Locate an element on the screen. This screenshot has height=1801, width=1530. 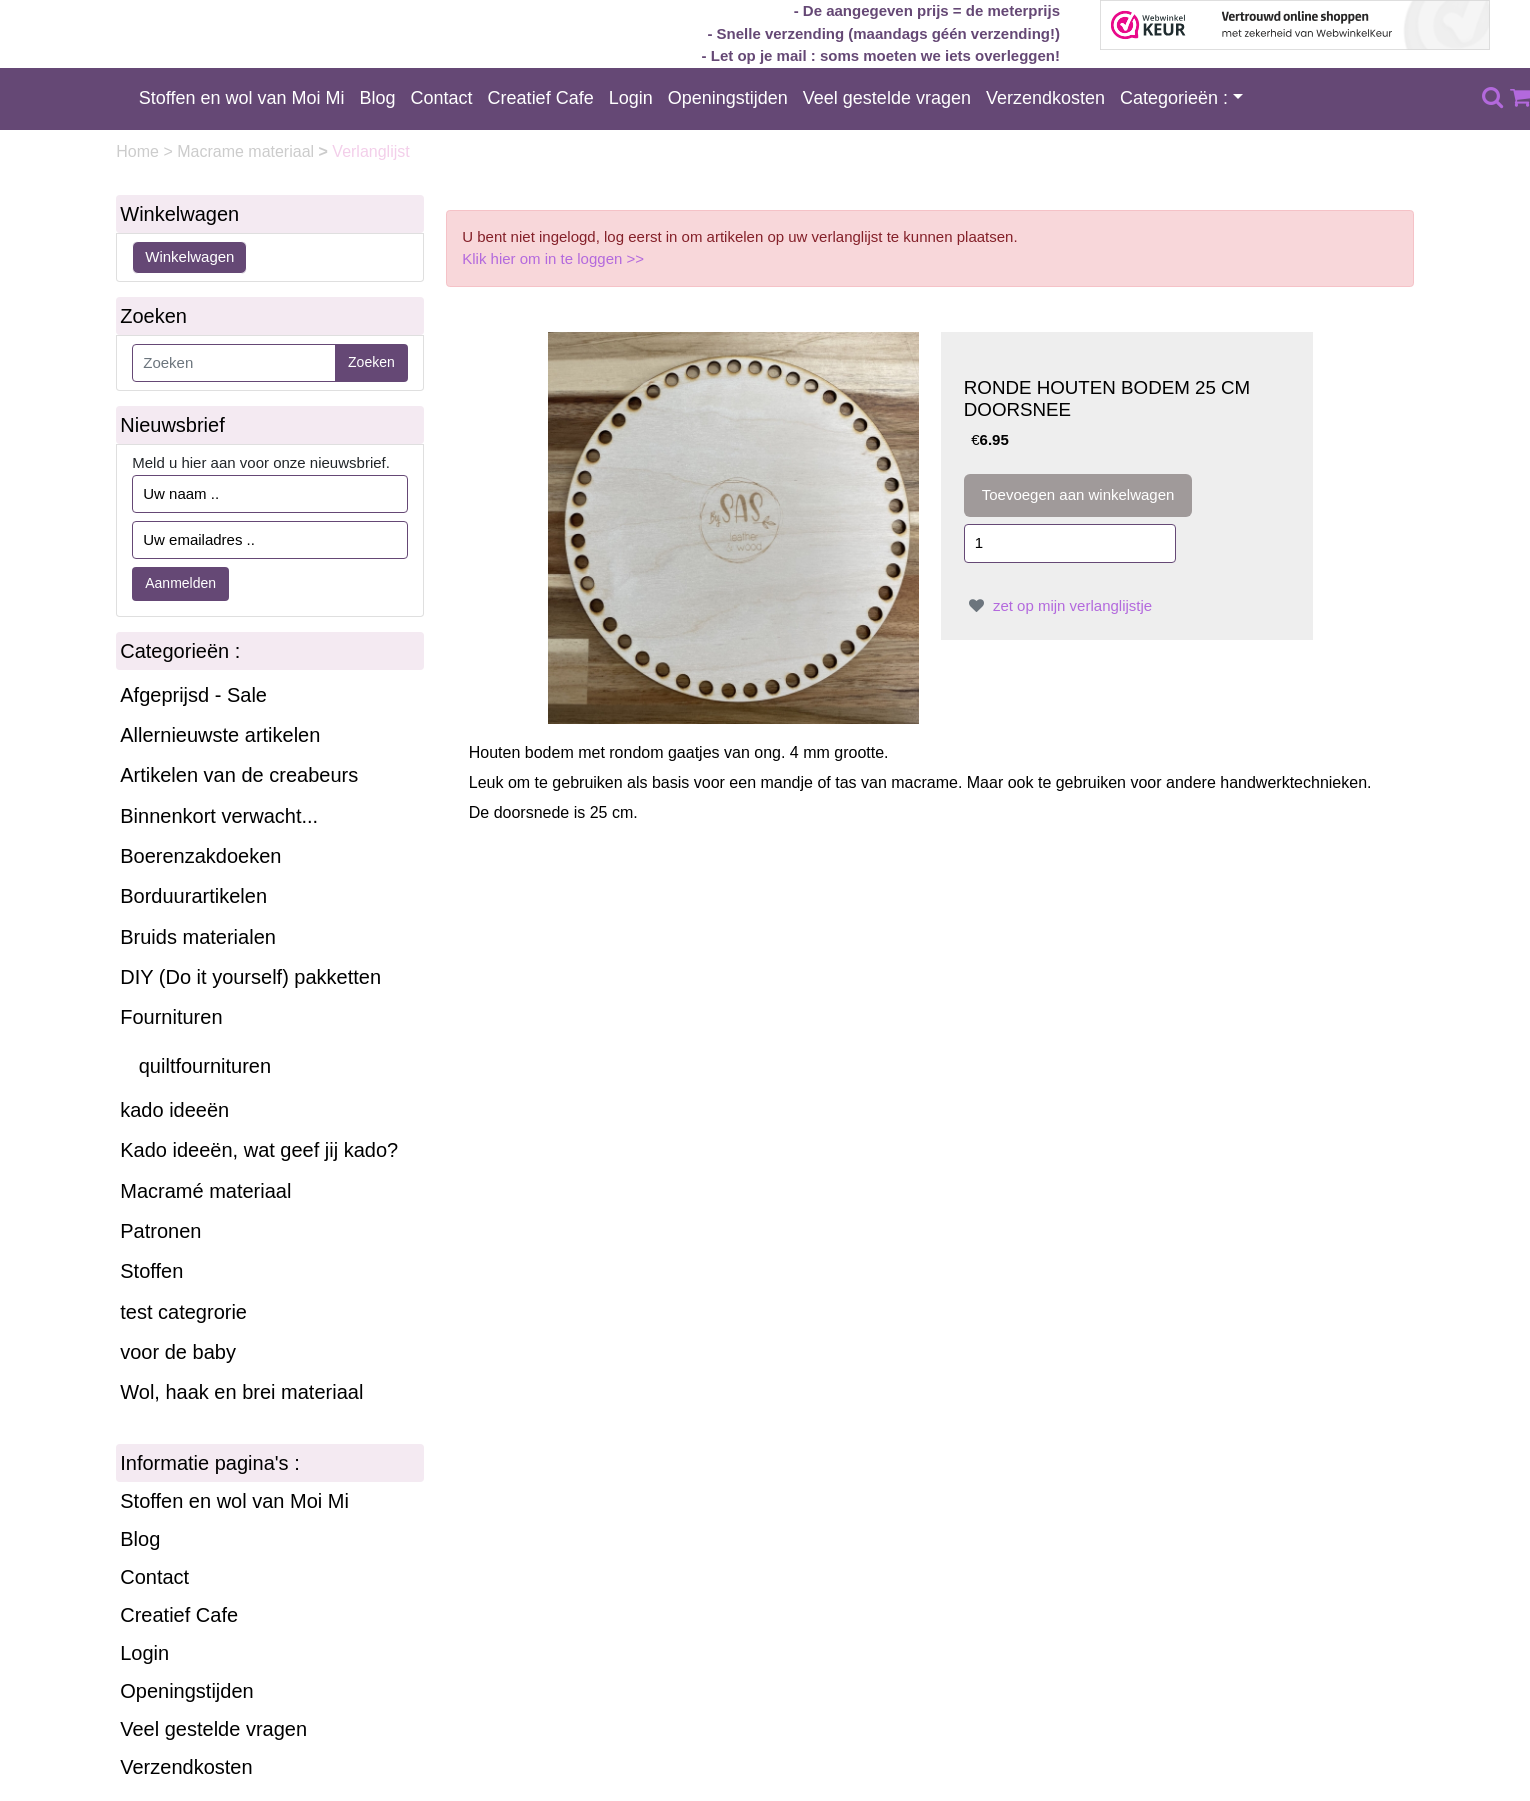
Artikelen van de creabeurs is located at coordinates (239, 775).